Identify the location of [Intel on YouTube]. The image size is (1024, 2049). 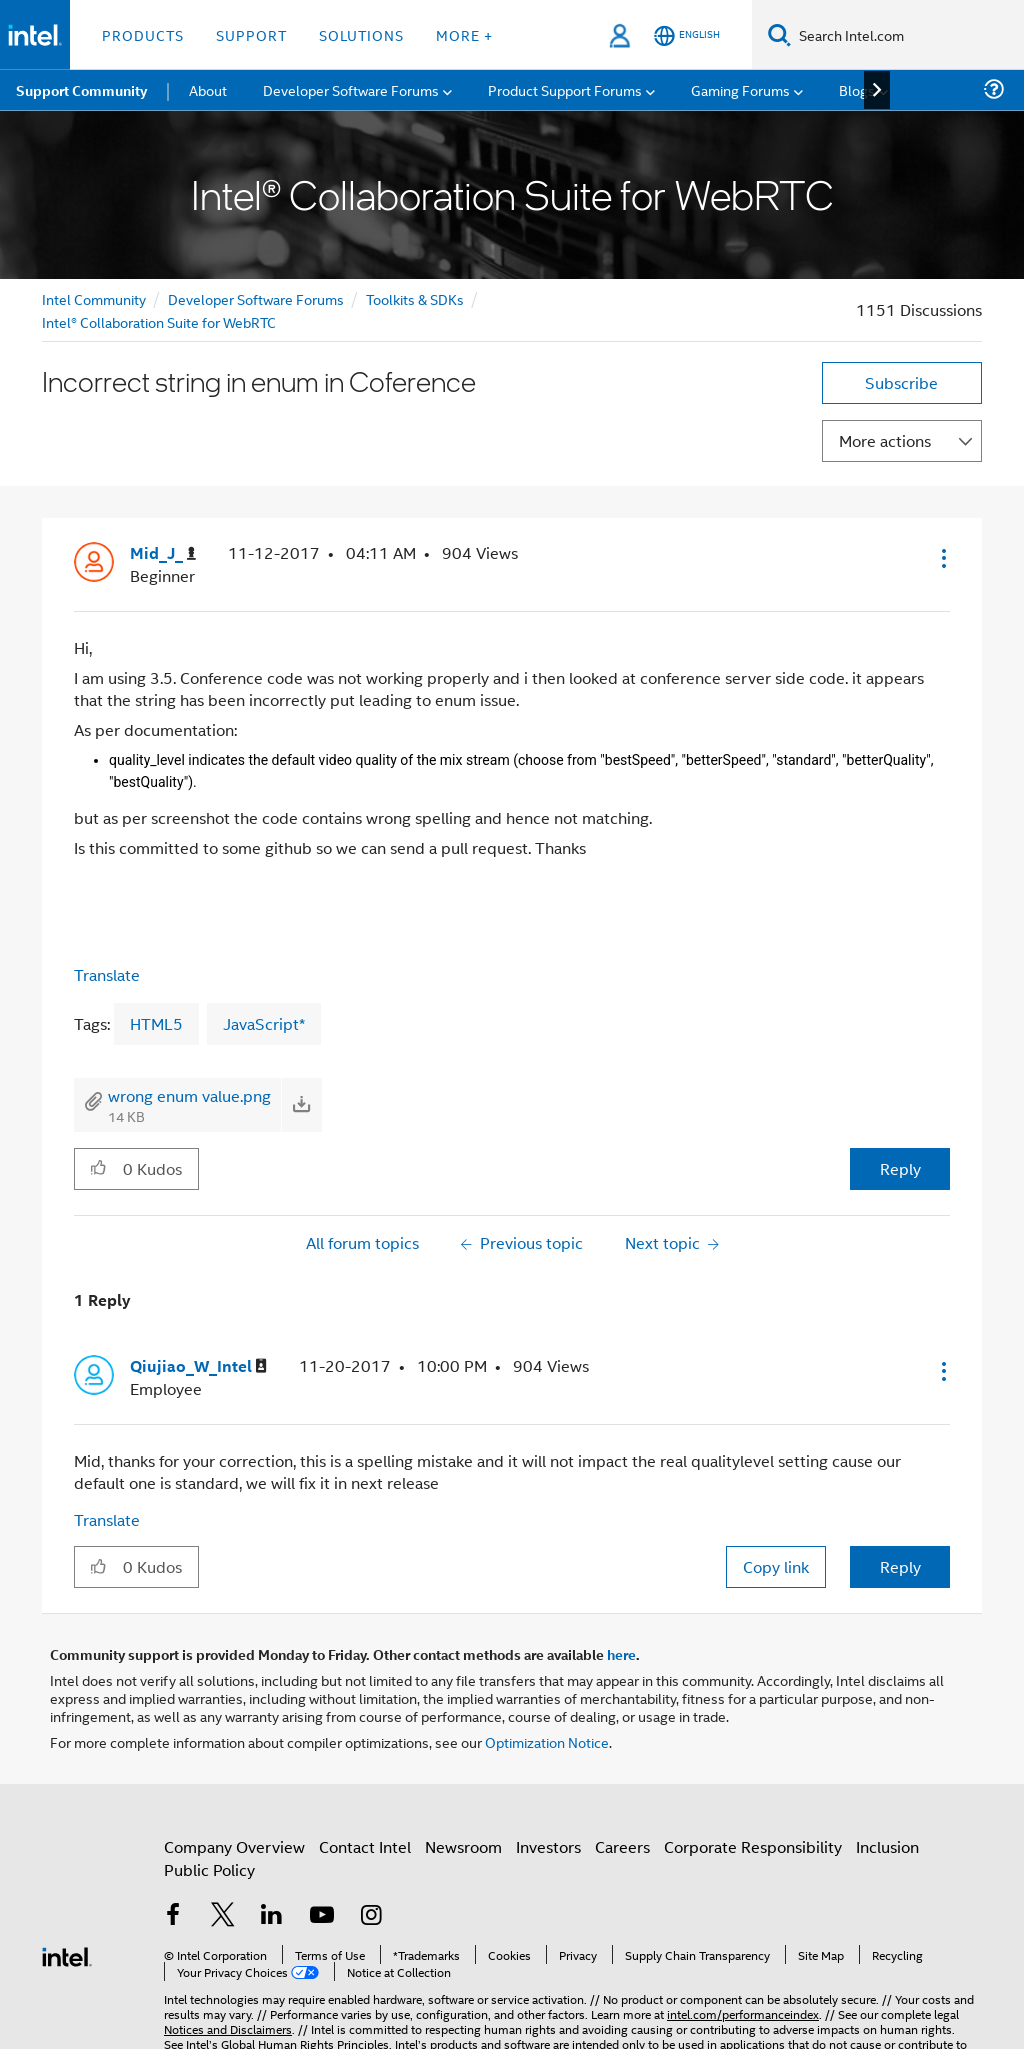
(322, 1916).